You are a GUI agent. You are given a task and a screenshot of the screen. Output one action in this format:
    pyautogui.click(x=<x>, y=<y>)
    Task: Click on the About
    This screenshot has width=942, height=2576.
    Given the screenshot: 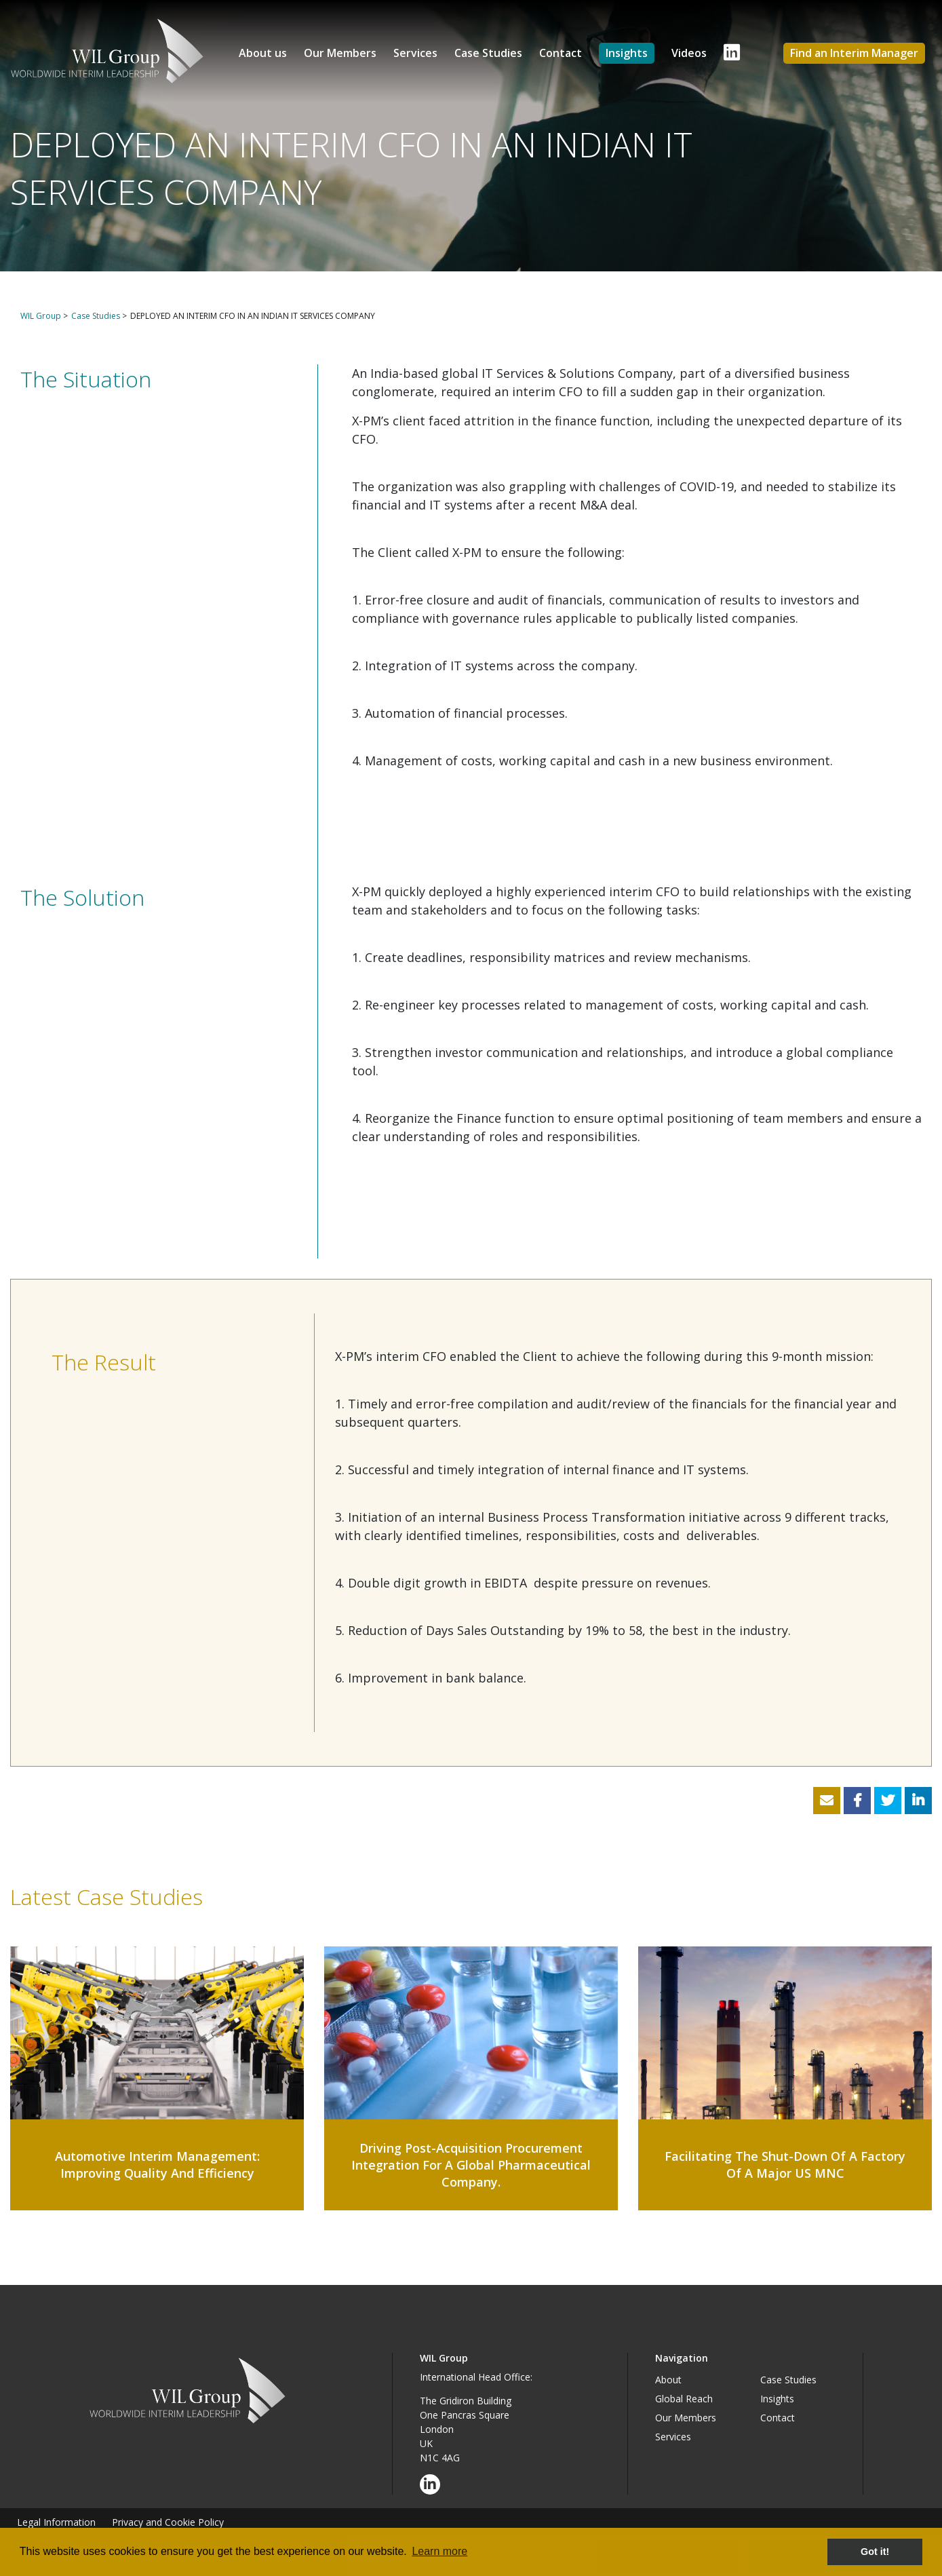 What is the action you would take?
    pyautogui.click(x=668, y=2379)
    